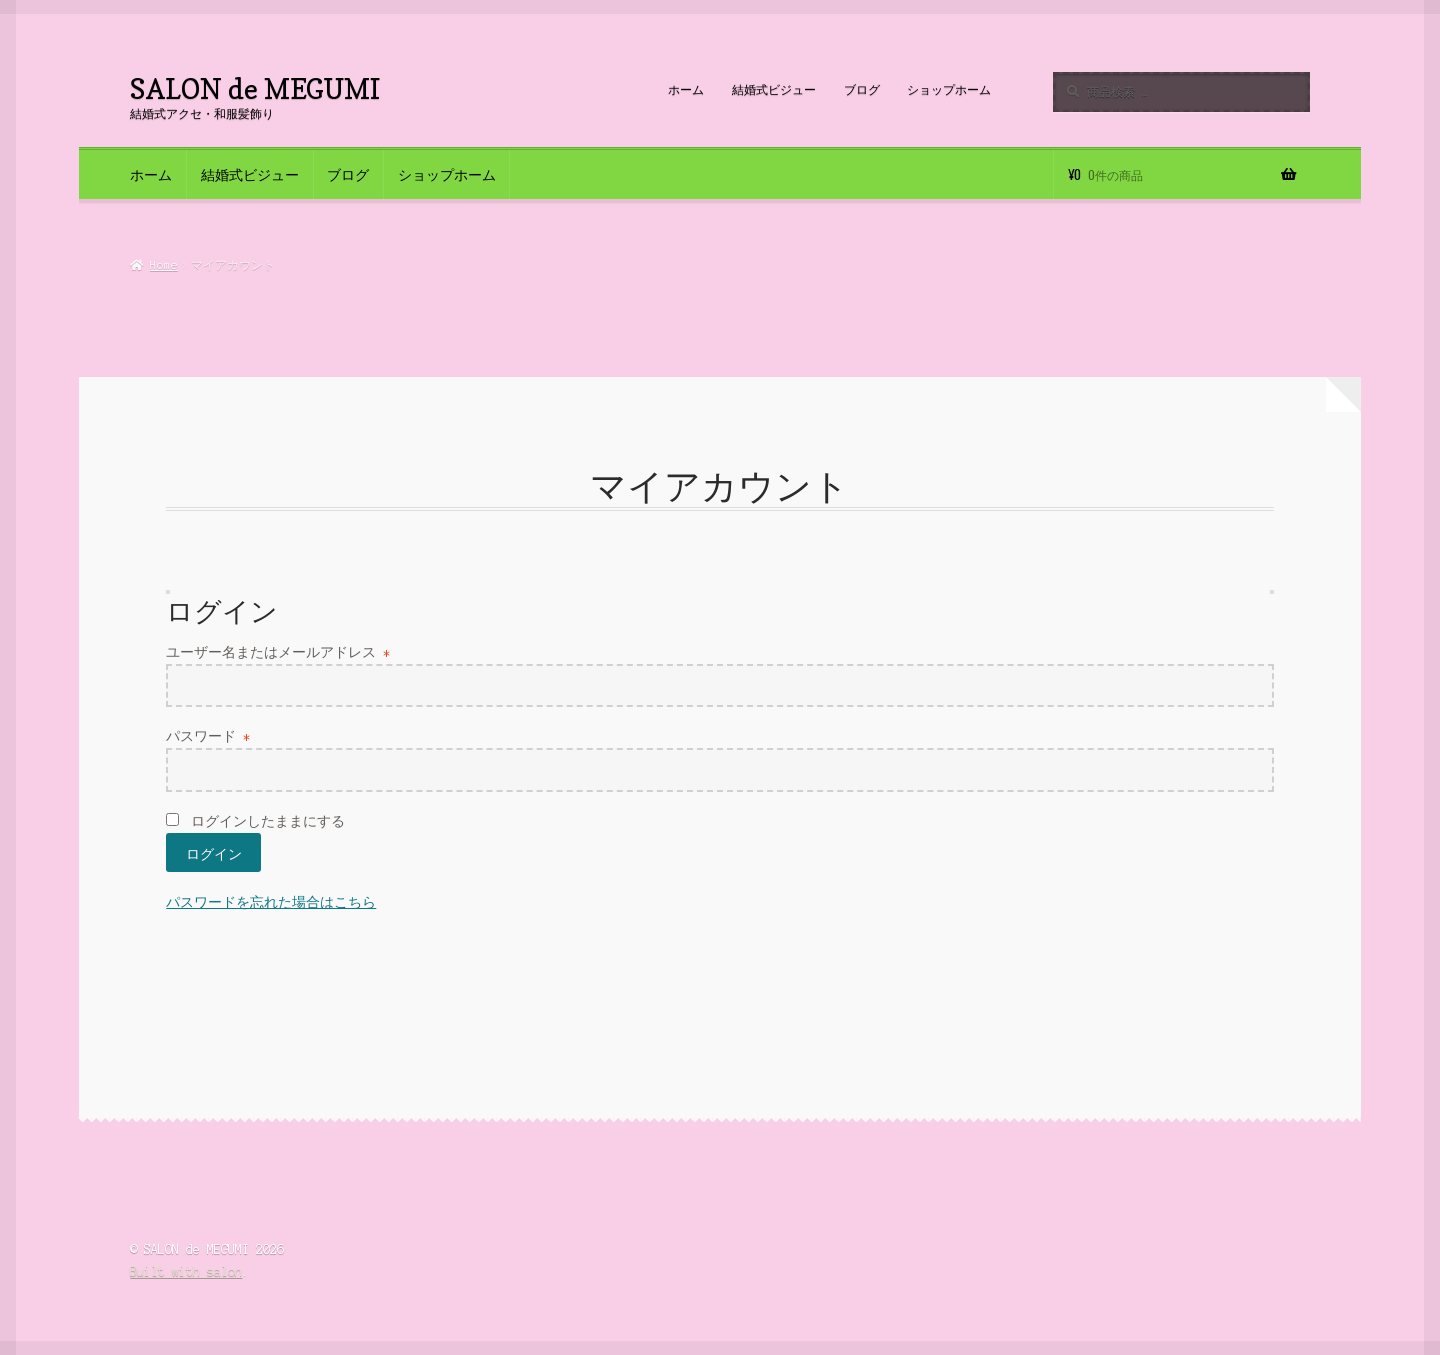  I want to click on パスワードを忘れた場合はこちら, so click(271, 902).